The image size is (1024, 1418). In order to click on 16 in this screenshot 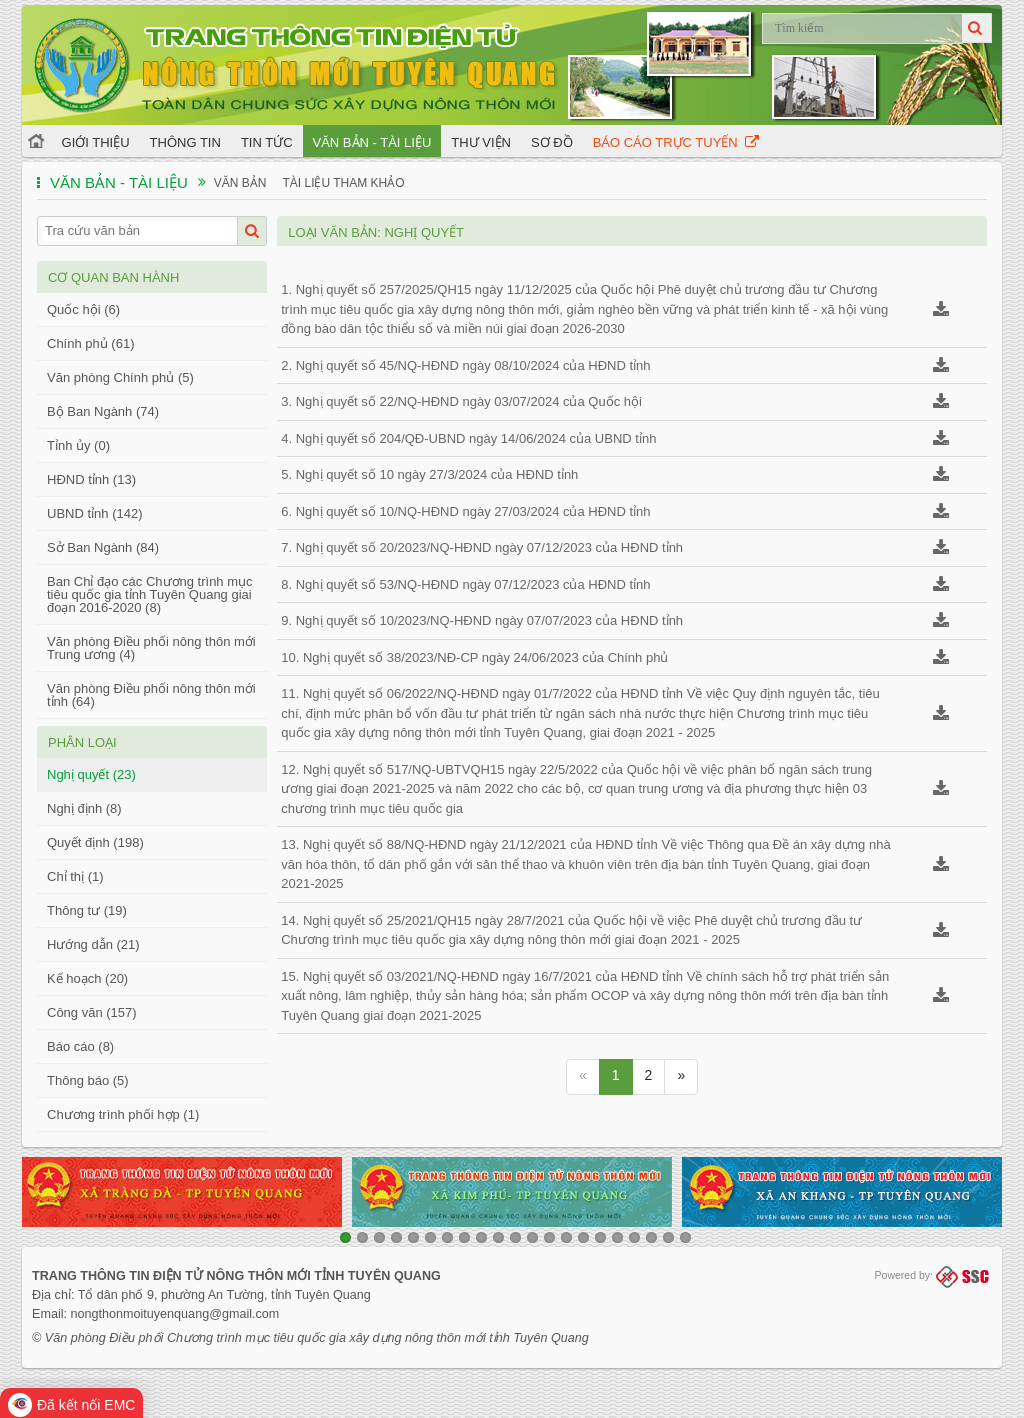, I will do `click(600, 1237)`.